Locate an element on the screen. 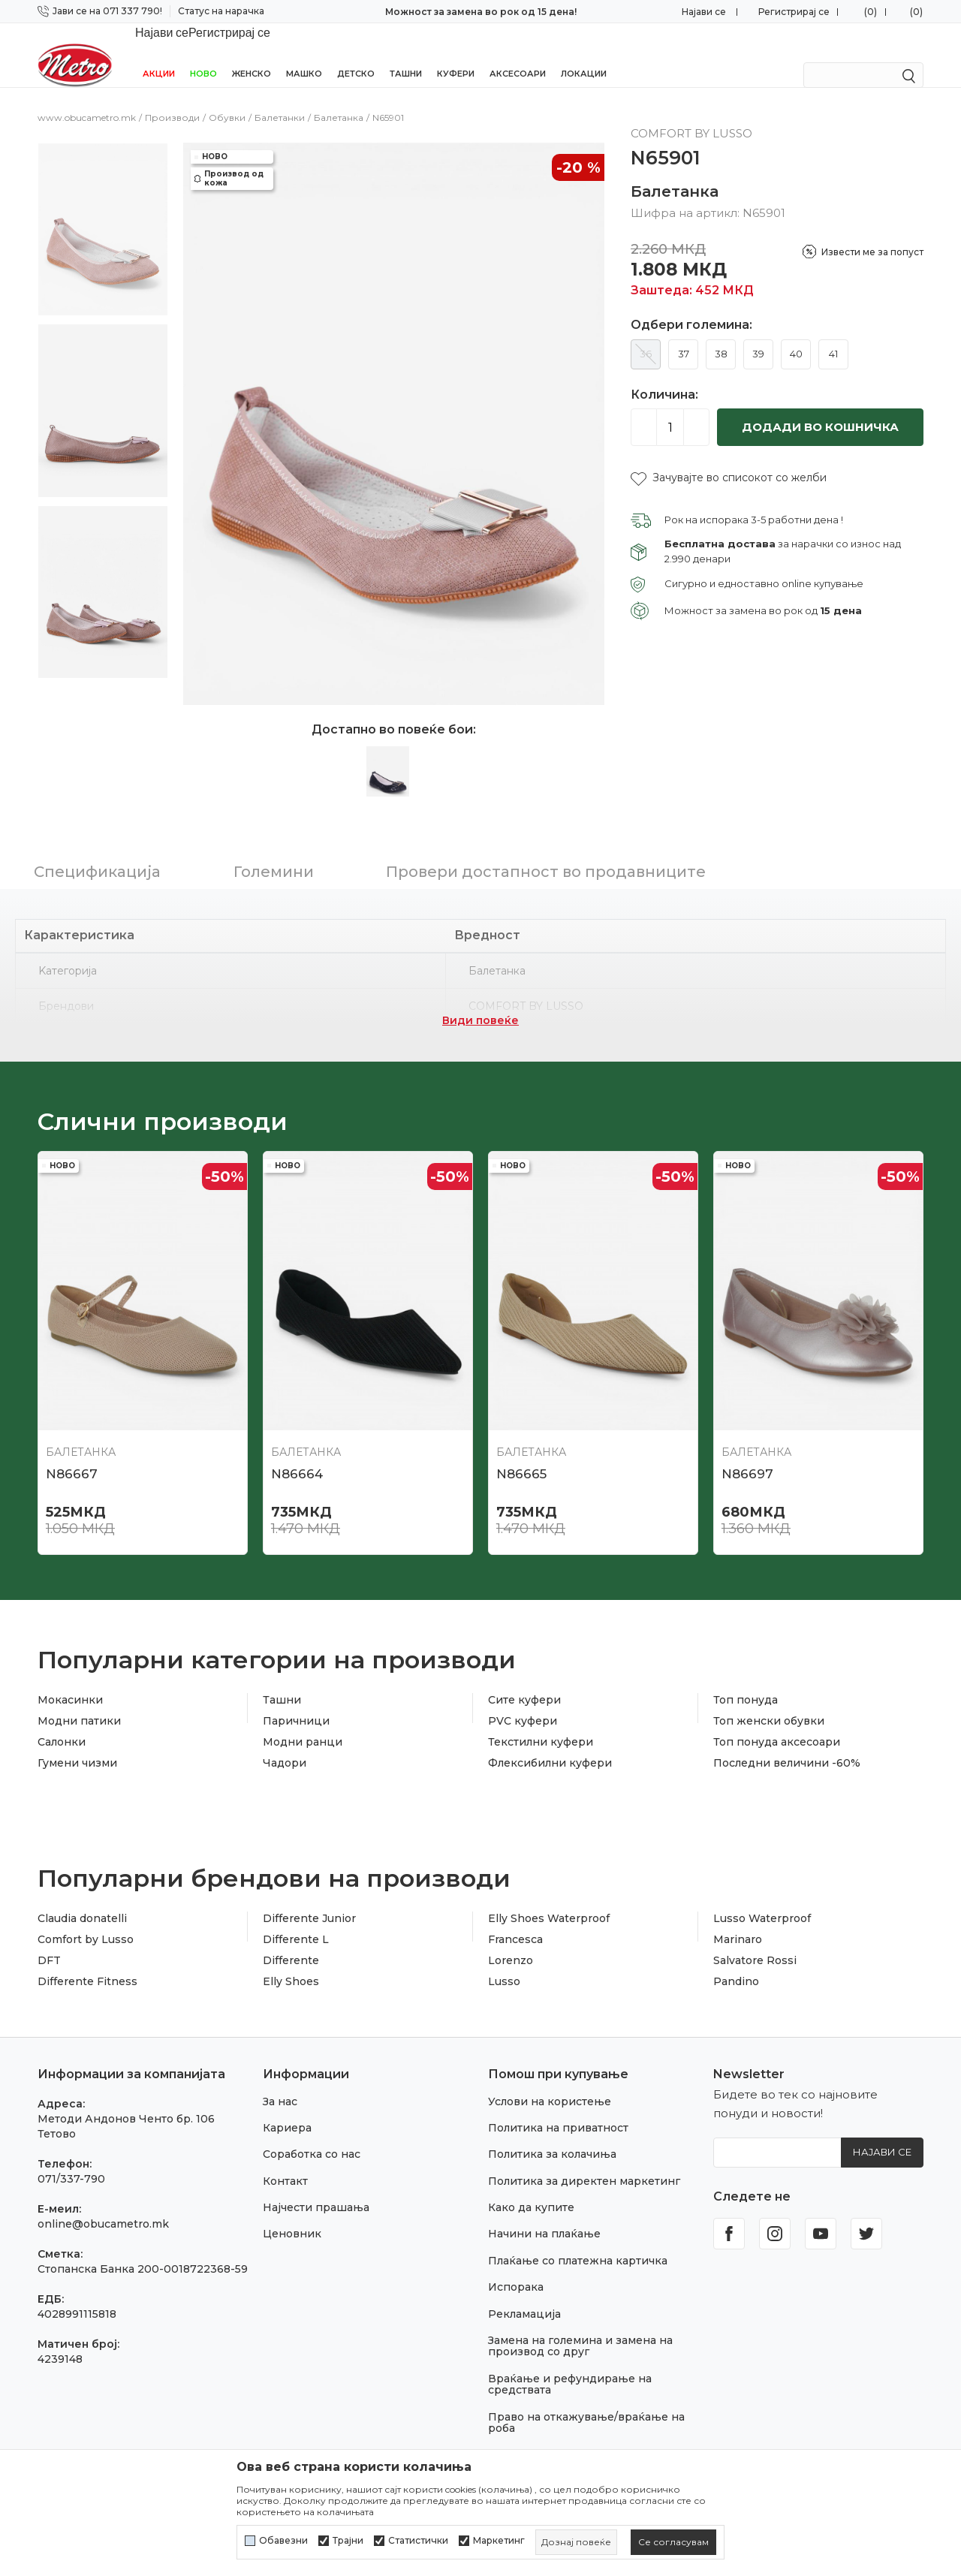 Image resolution: width=961 pixels, height=2576 pixels. Текстилни куфери is located at coordinates (540, 1722).